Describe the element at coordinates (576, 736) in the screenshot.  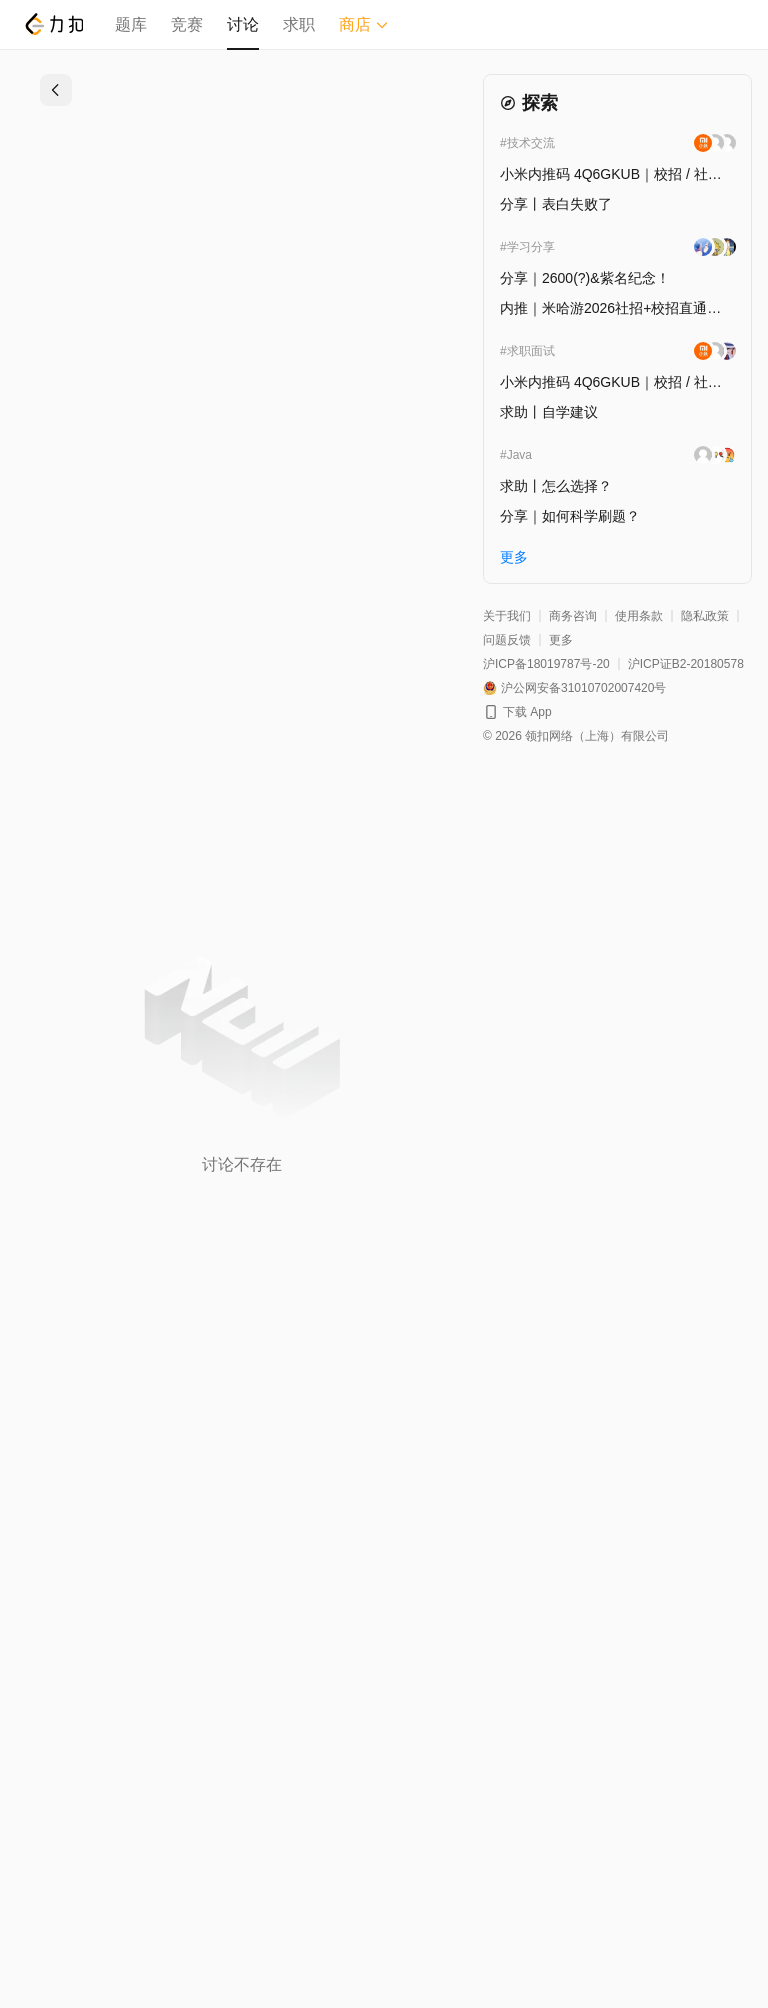
I see `© 2026 领扣网络（上海）有限公司` at that location.